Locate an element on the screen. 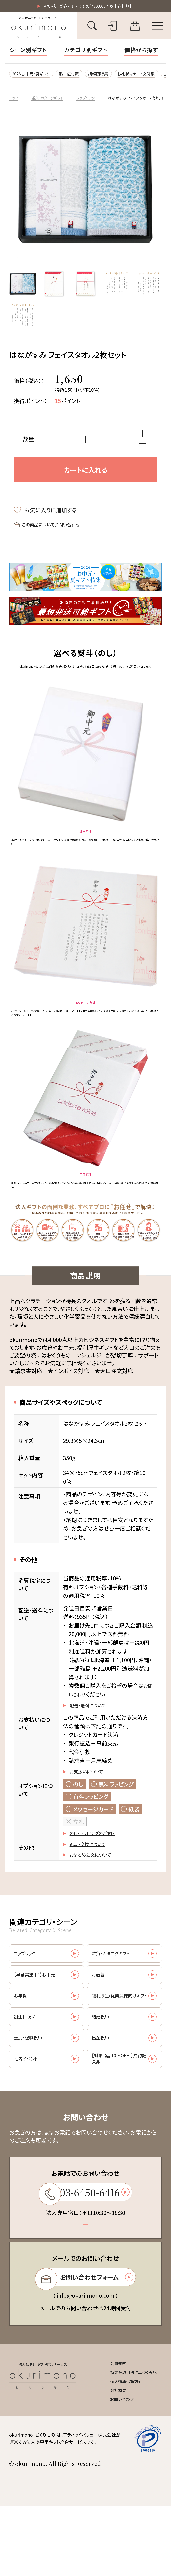 This screenshot has height=2576, width=171. [メニューを開く] is located at coordinates (157, 27).